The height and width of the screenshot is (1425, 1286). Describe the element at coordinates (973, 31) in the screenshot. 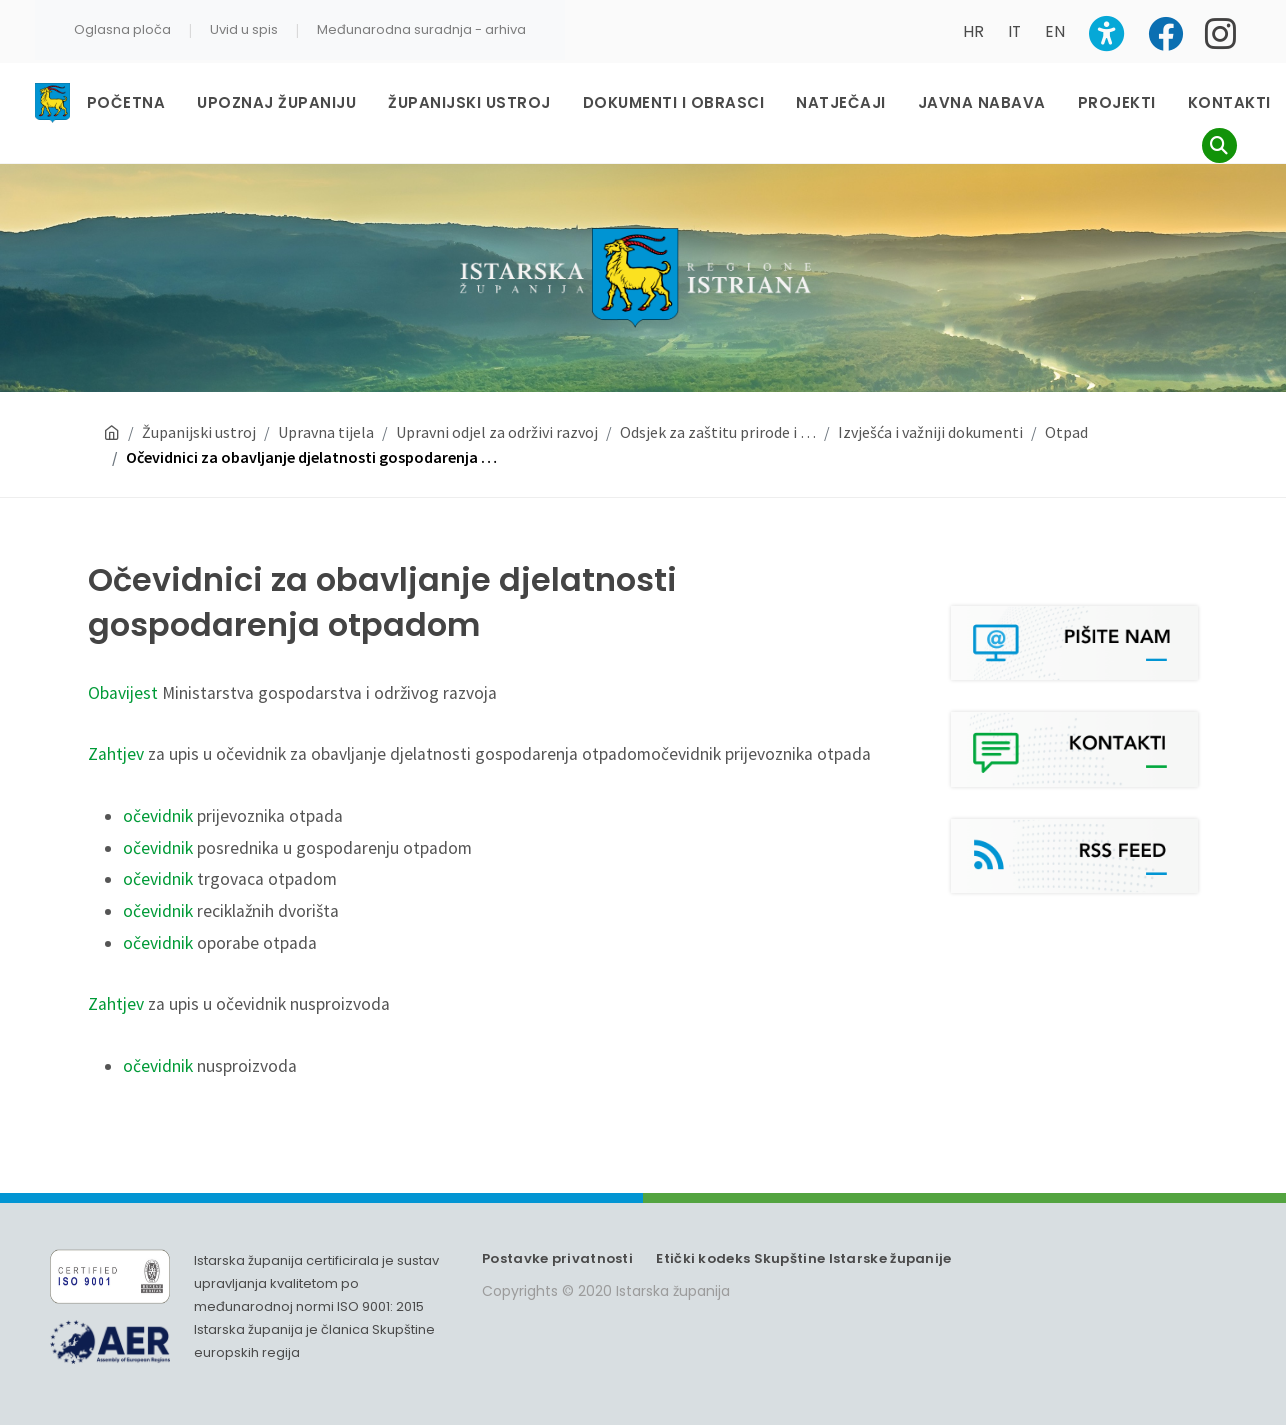

I see `HR` at that location.